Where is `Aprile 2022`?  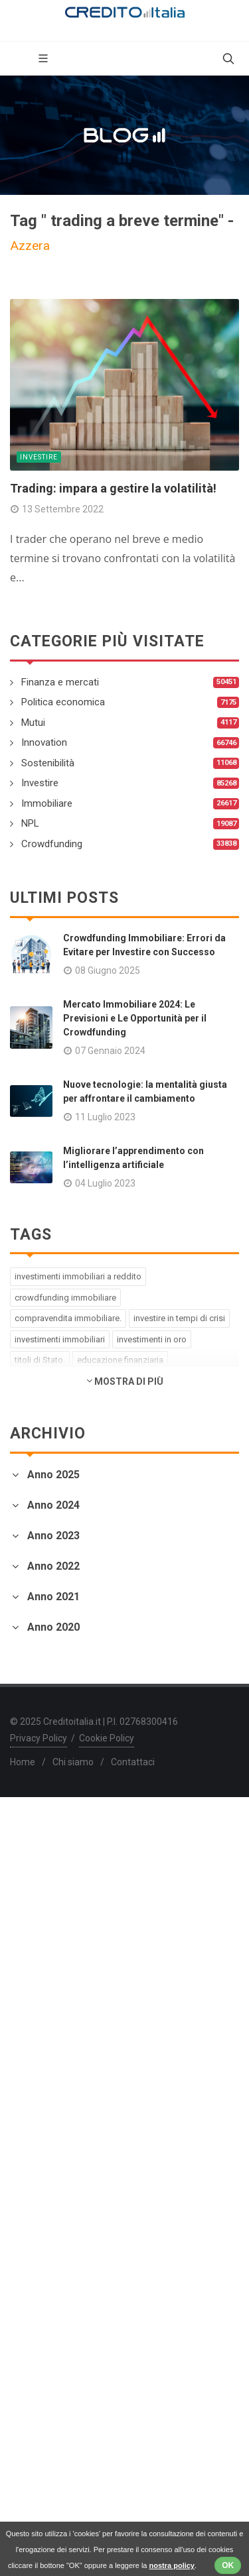 Aprile 2022 is located at coordinates (37, 1877).